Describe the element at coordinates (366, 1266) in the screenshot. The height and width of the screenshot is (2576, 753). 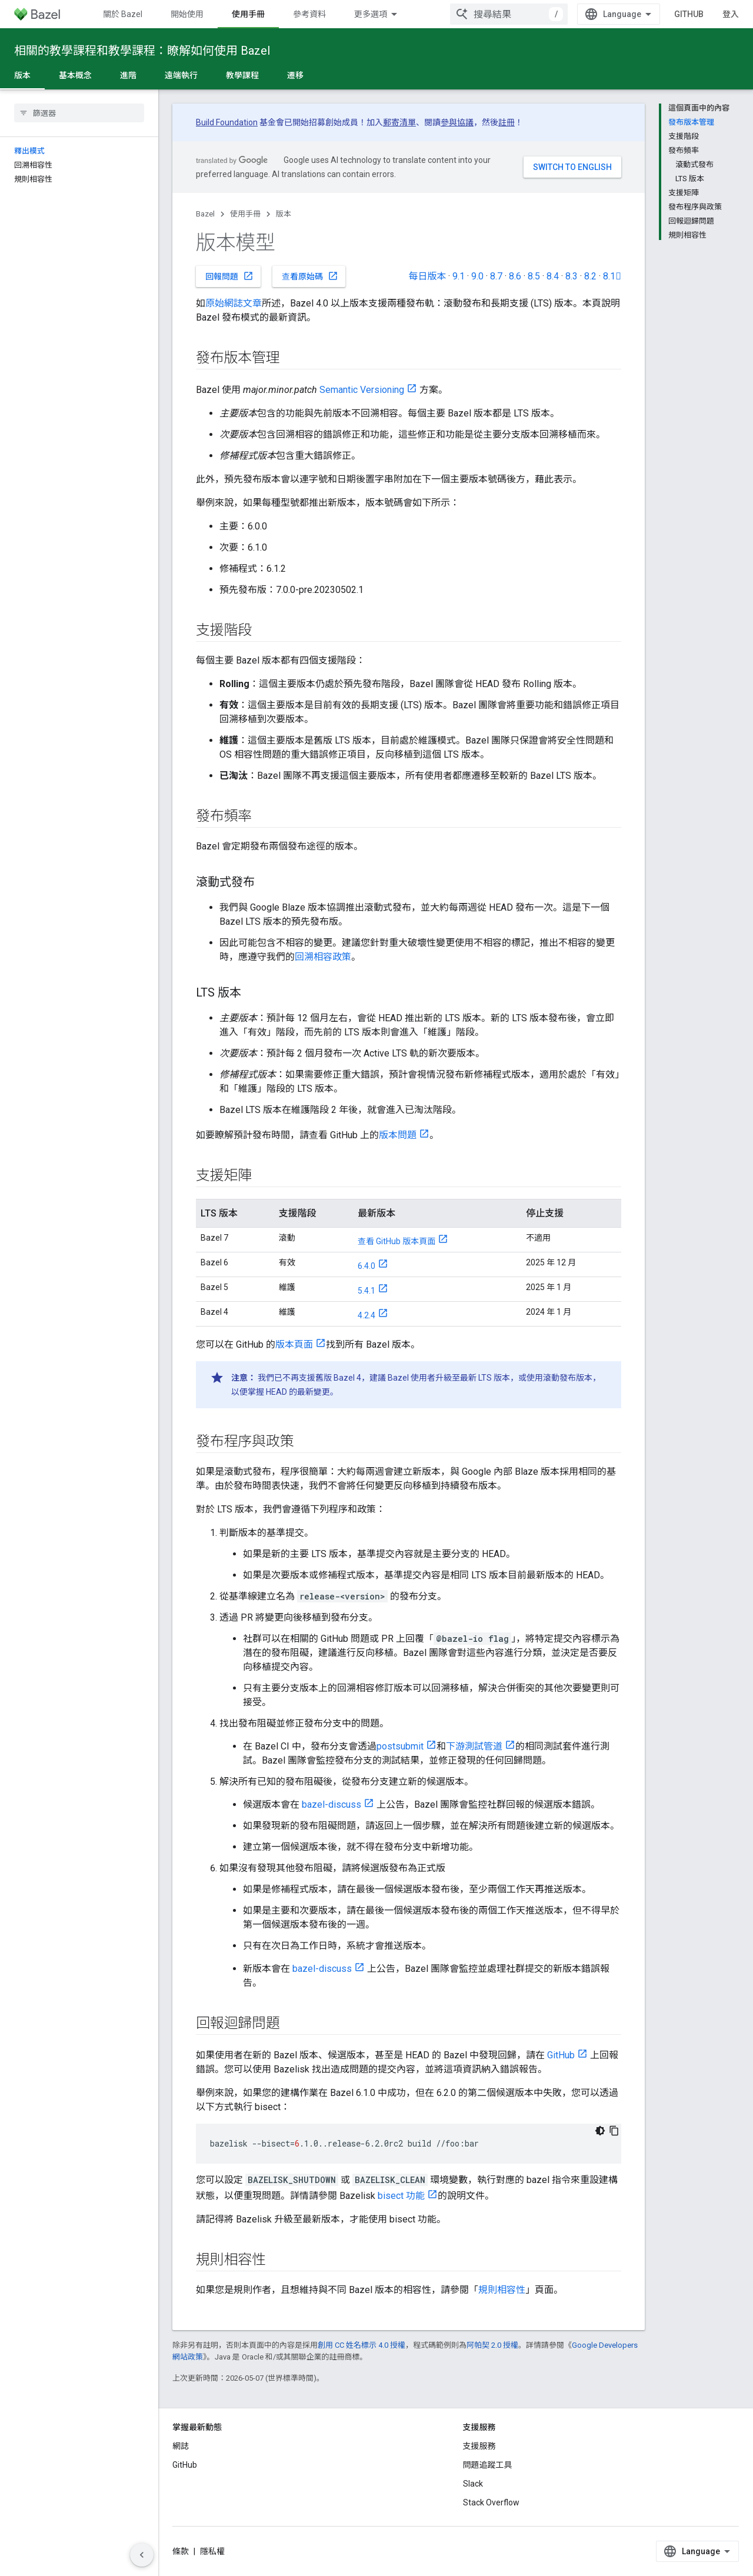
I see `6.4.0` at that location.